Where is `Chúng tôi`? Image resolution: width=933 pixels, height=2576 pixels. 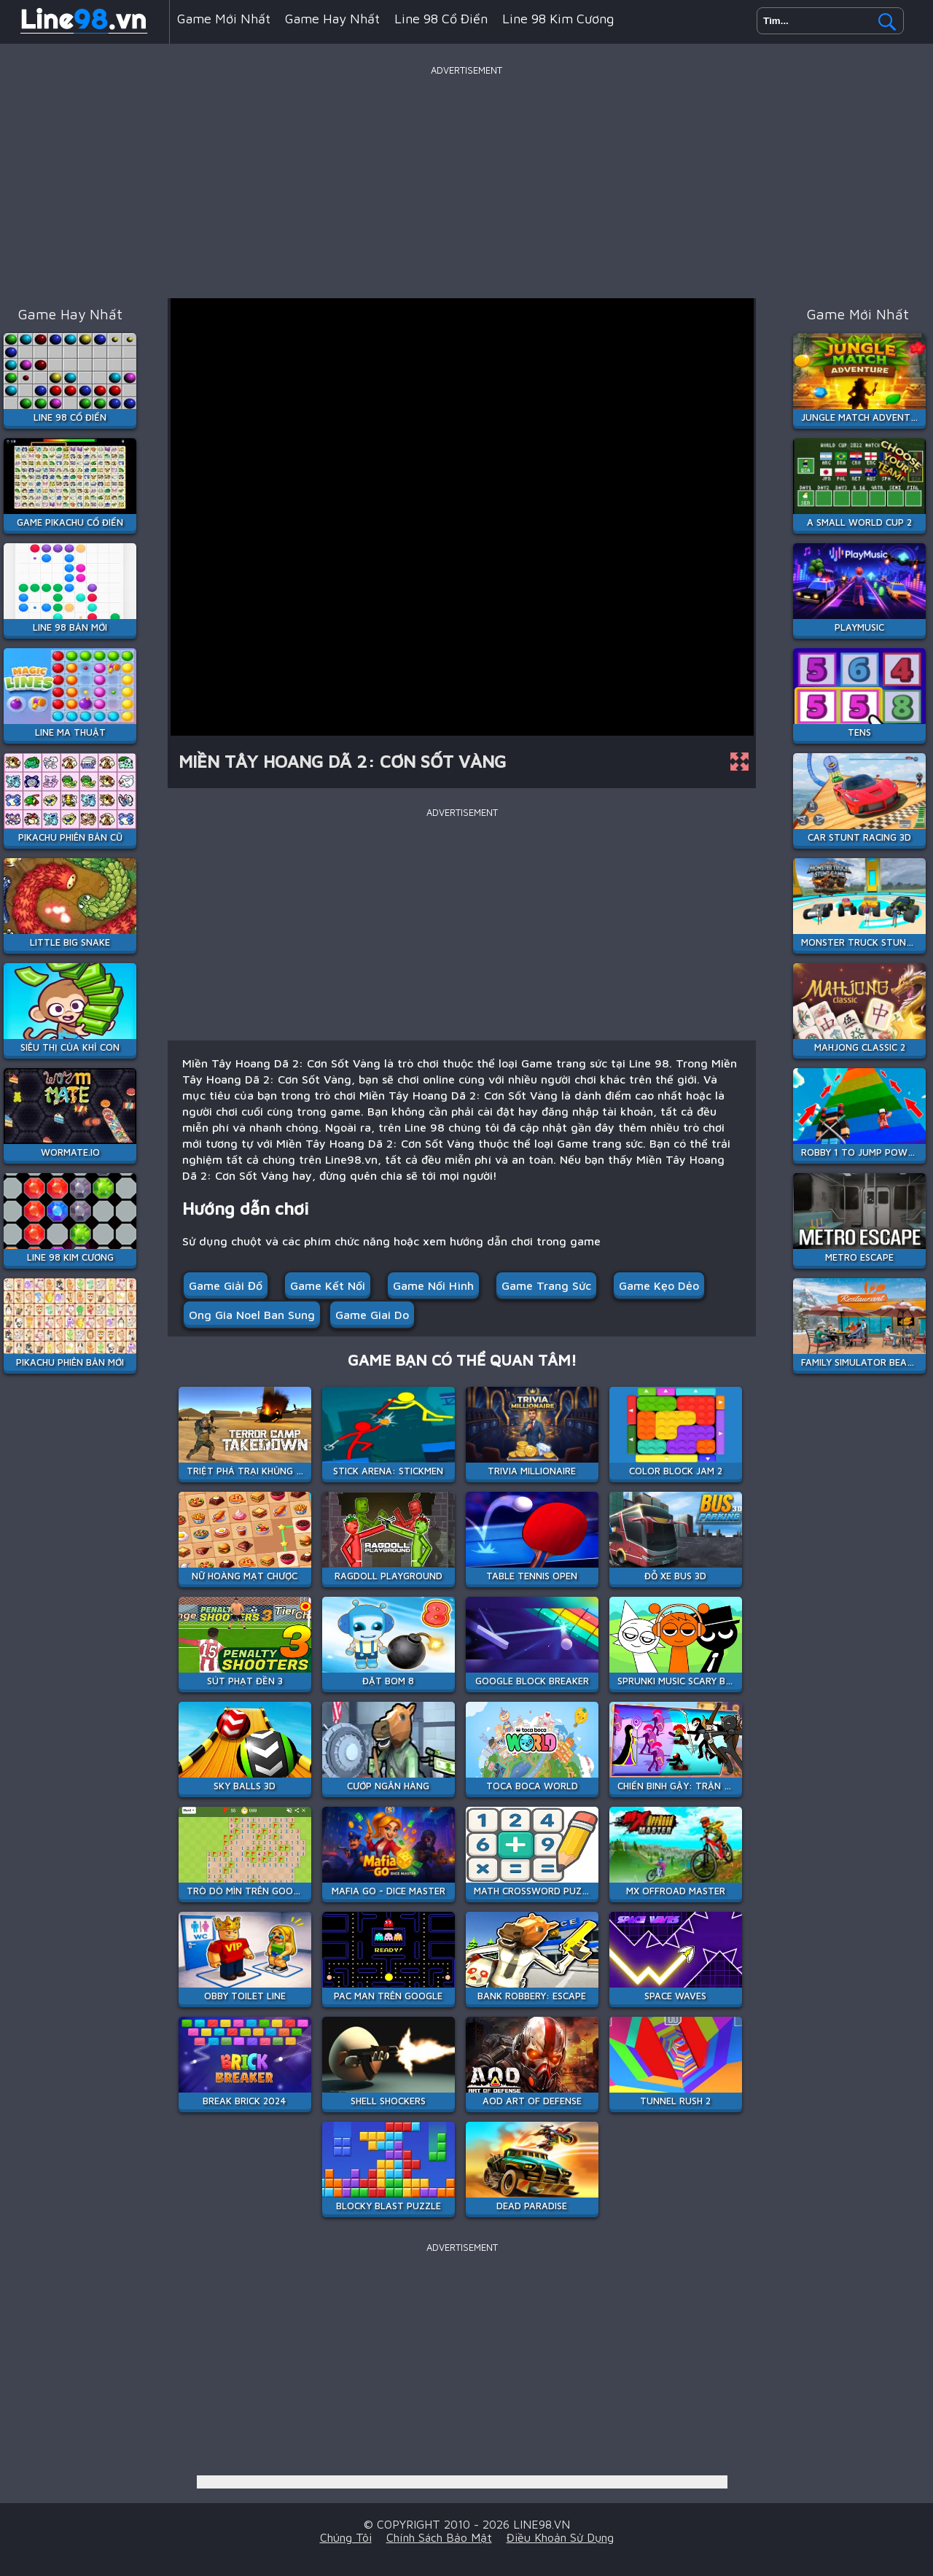
Chúng tôi is located at coordinates (346, 2537).